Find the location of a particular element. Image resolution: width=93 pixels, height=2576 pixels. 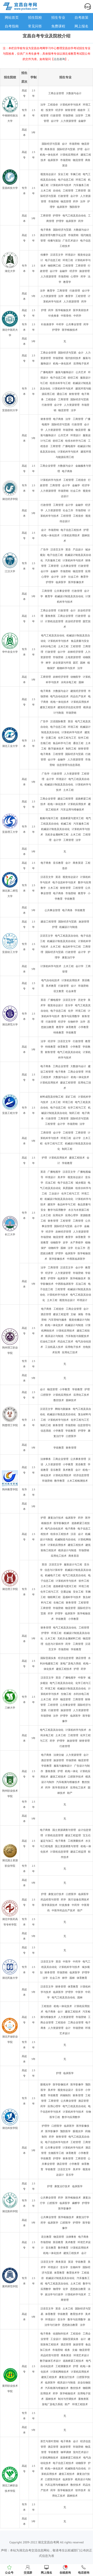

工商管理 is located at coordinates (80, 190).